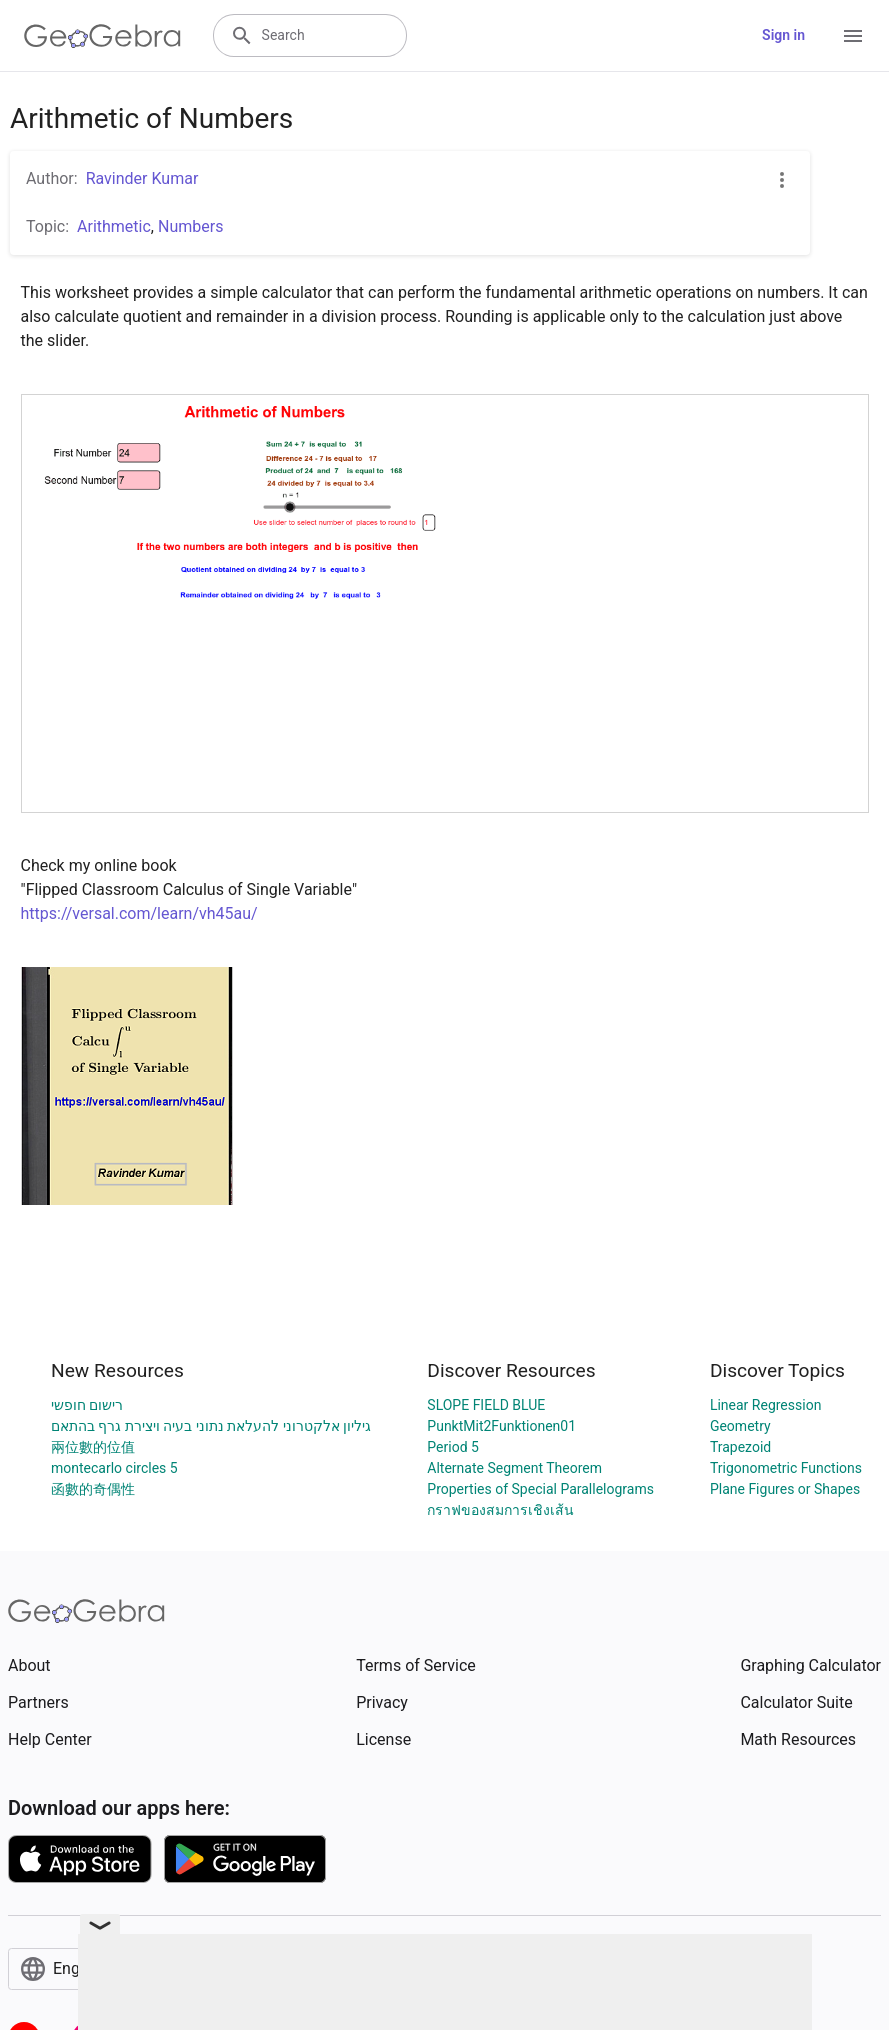 This screenshot has height=2030, width=889. I want to click on [GeoGebra Logo], so click(102, 36).